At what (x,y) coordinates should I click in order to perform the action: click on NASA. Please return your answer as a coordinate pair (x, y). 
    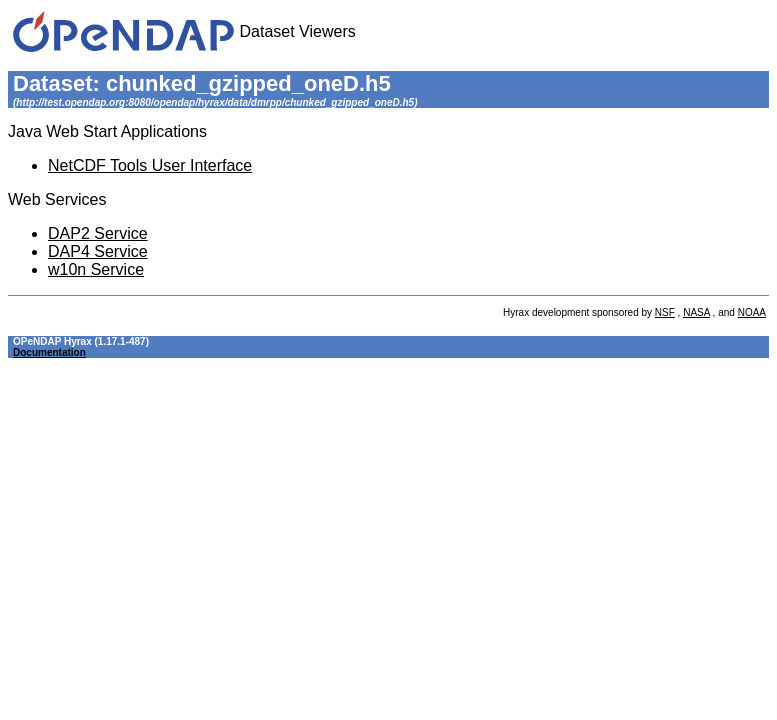
    Looking at the image, I should click on (696, 312).